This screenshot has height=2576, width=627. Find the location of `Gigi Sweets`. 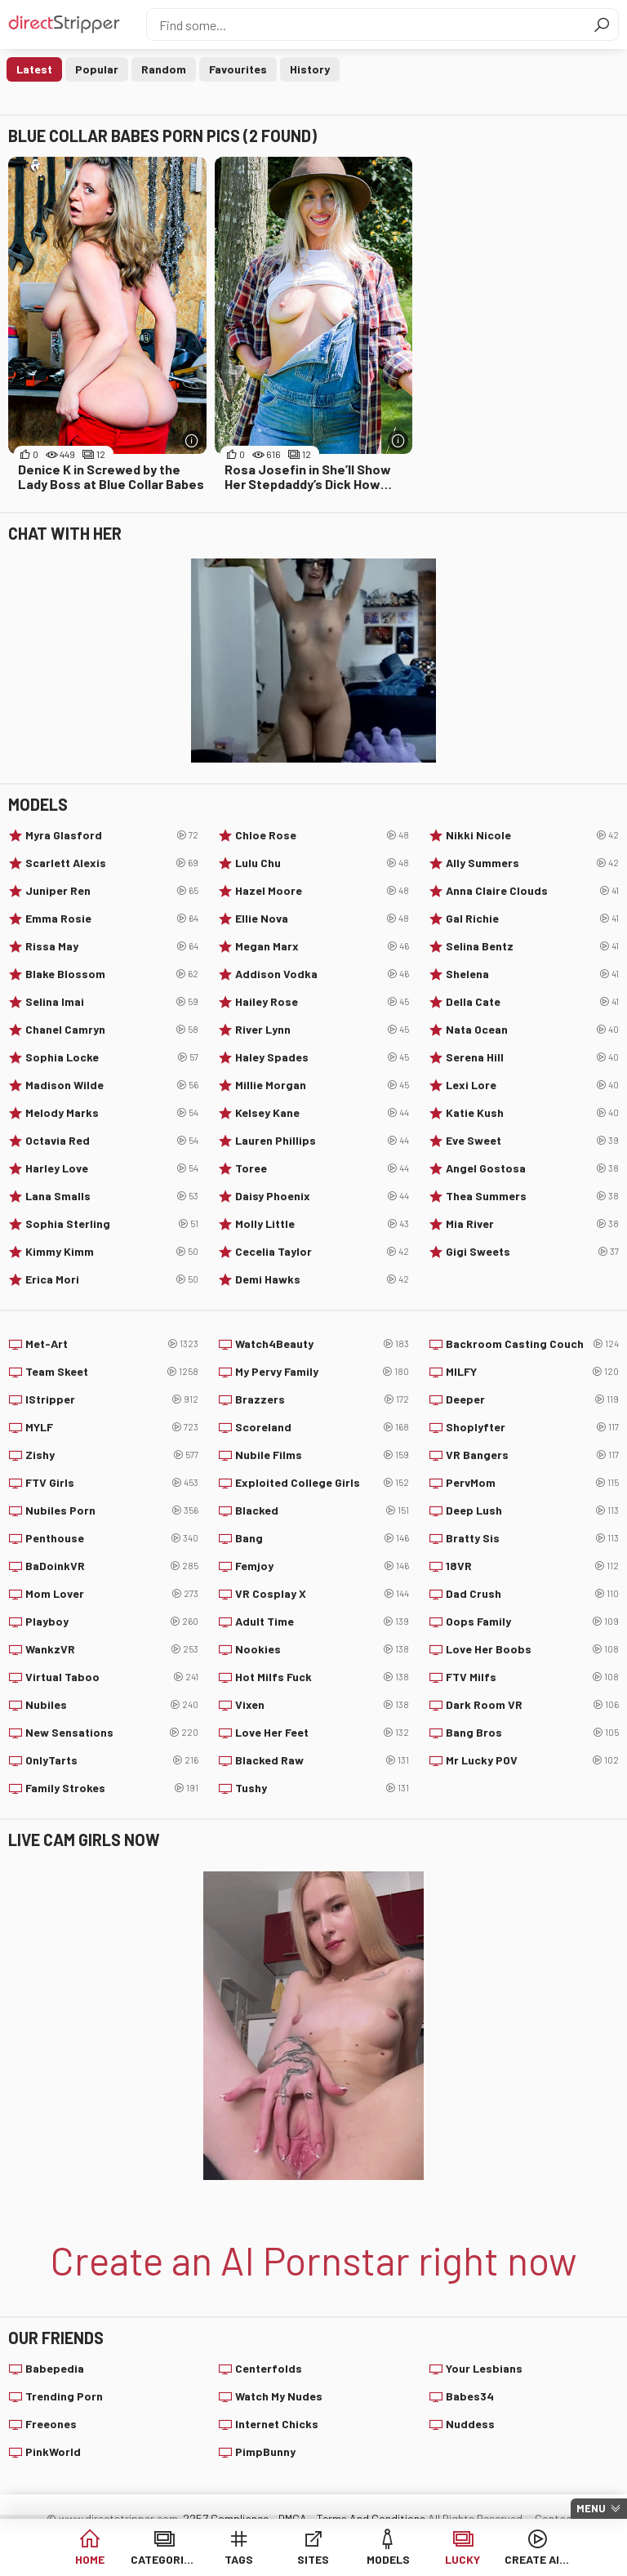

Gigi Sweets is located at coordinates (532, 1251).